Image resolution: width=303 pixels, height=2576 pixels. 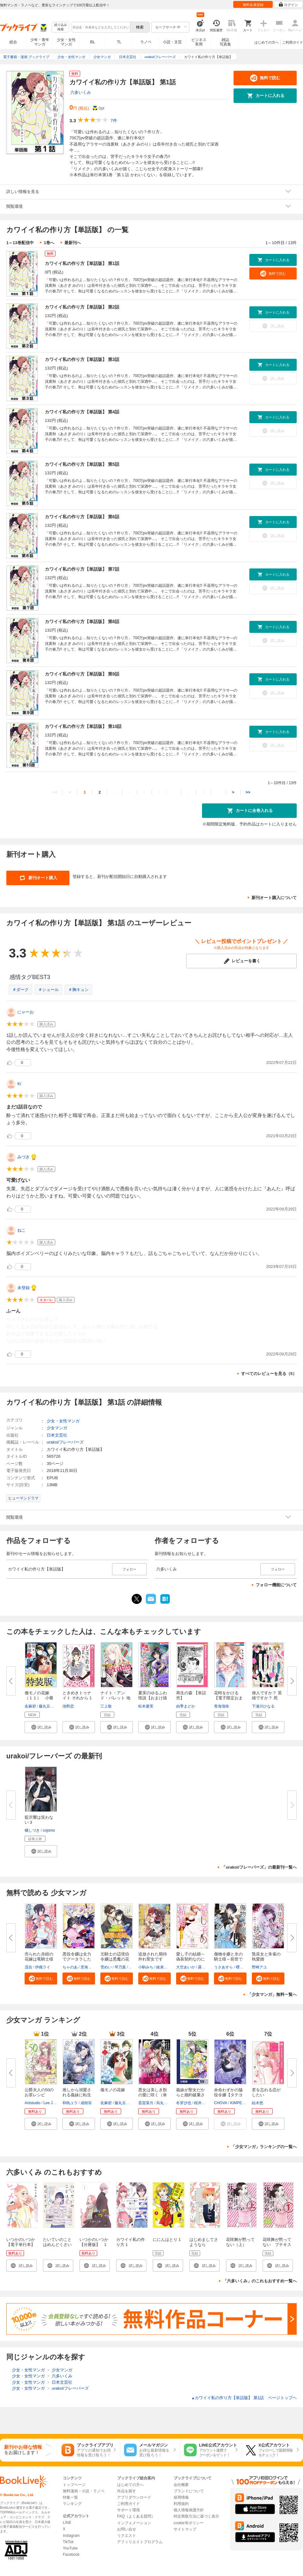 What do you see at coordinates (185, 1967) in the screenshot?
I see `大空あいか` at bounding box center [185, 1967].